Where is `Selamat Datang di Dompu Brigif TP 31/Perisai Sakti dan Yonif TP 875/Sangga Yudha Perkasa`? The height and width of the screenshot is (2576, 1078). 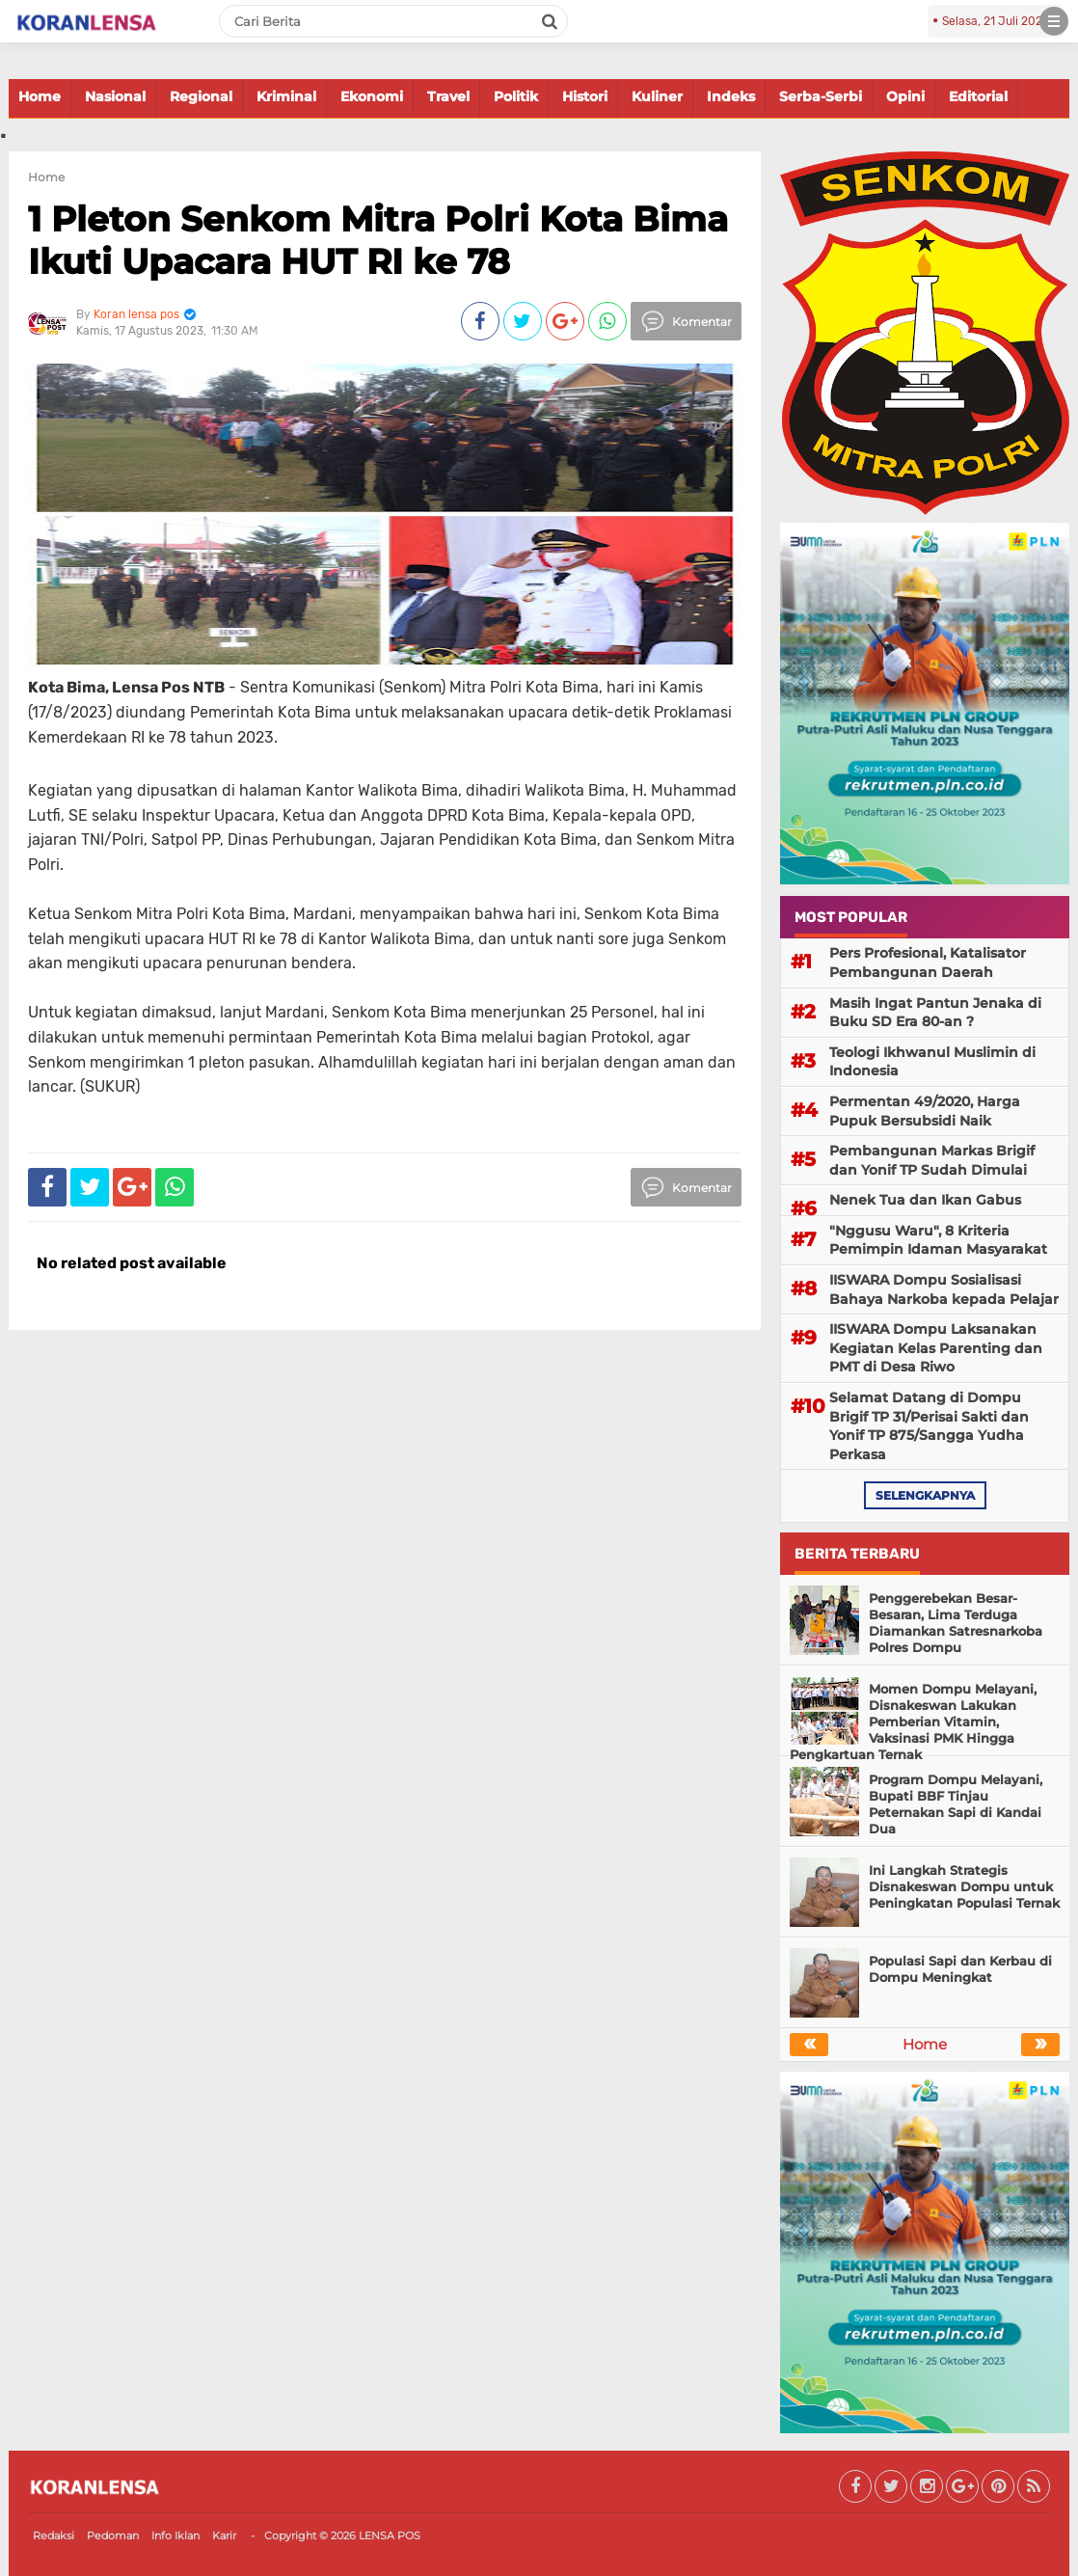 Selamat Datang di Dompu Brigif TP 31/Perisai Sakti dan Yonif TP 875/Sangga Yudha Perkasa is located at coordinates (929, 1426).